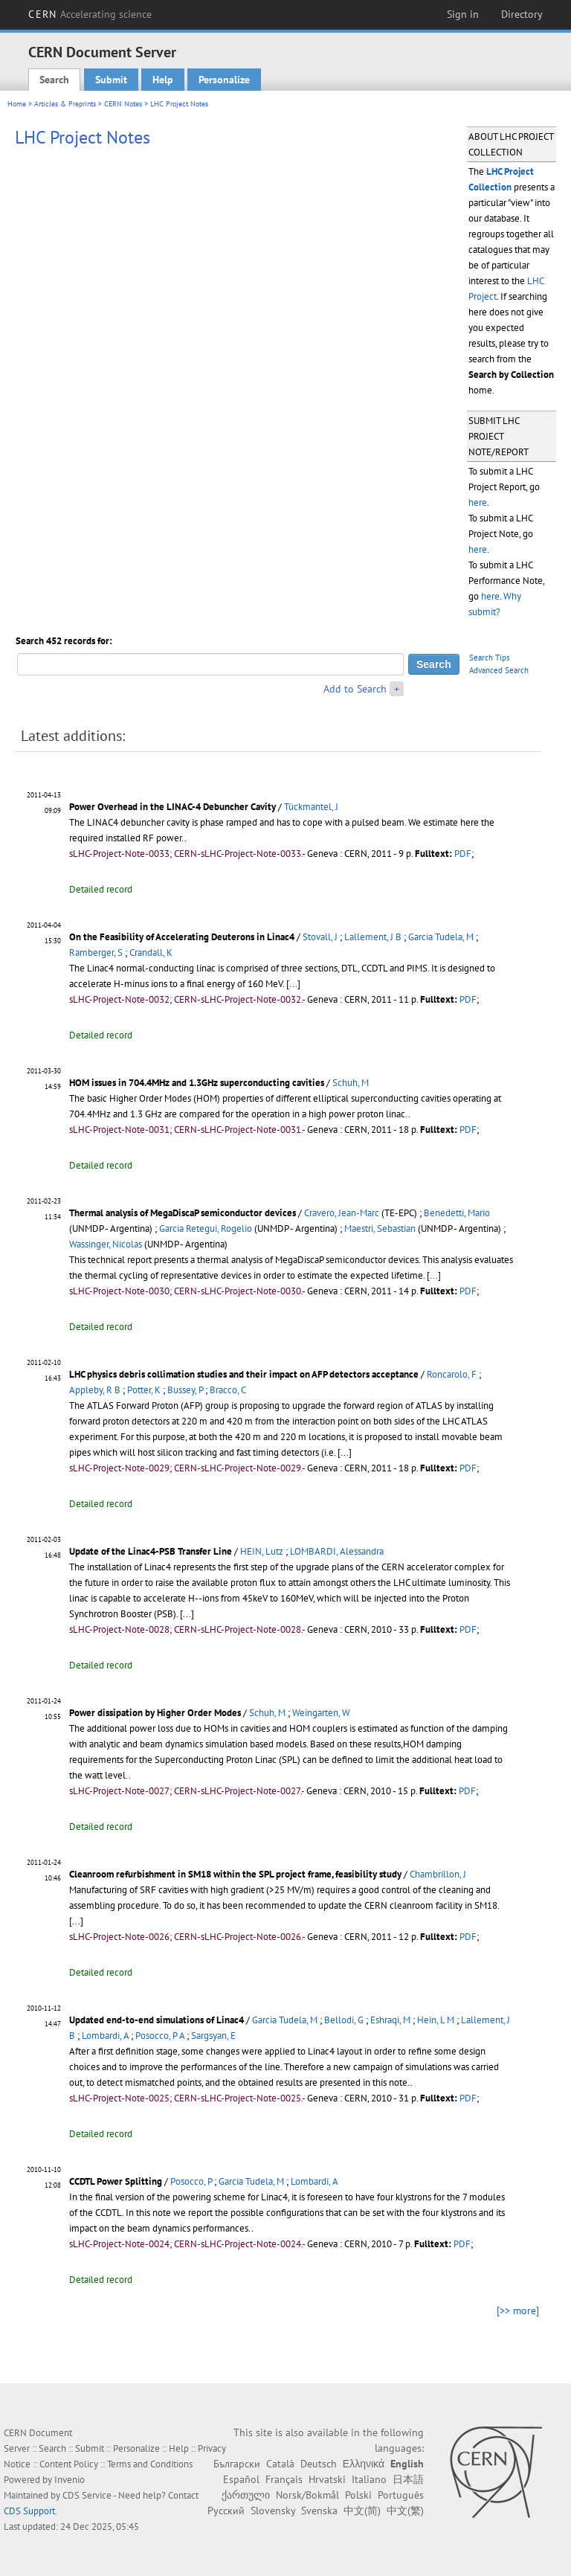 The width and height of the screenshot is (571, 2576). What do you see at coordinates (438, 1874) in the screenshot?
I see `Chambrillon, J` at bounding box center [438, 1874].